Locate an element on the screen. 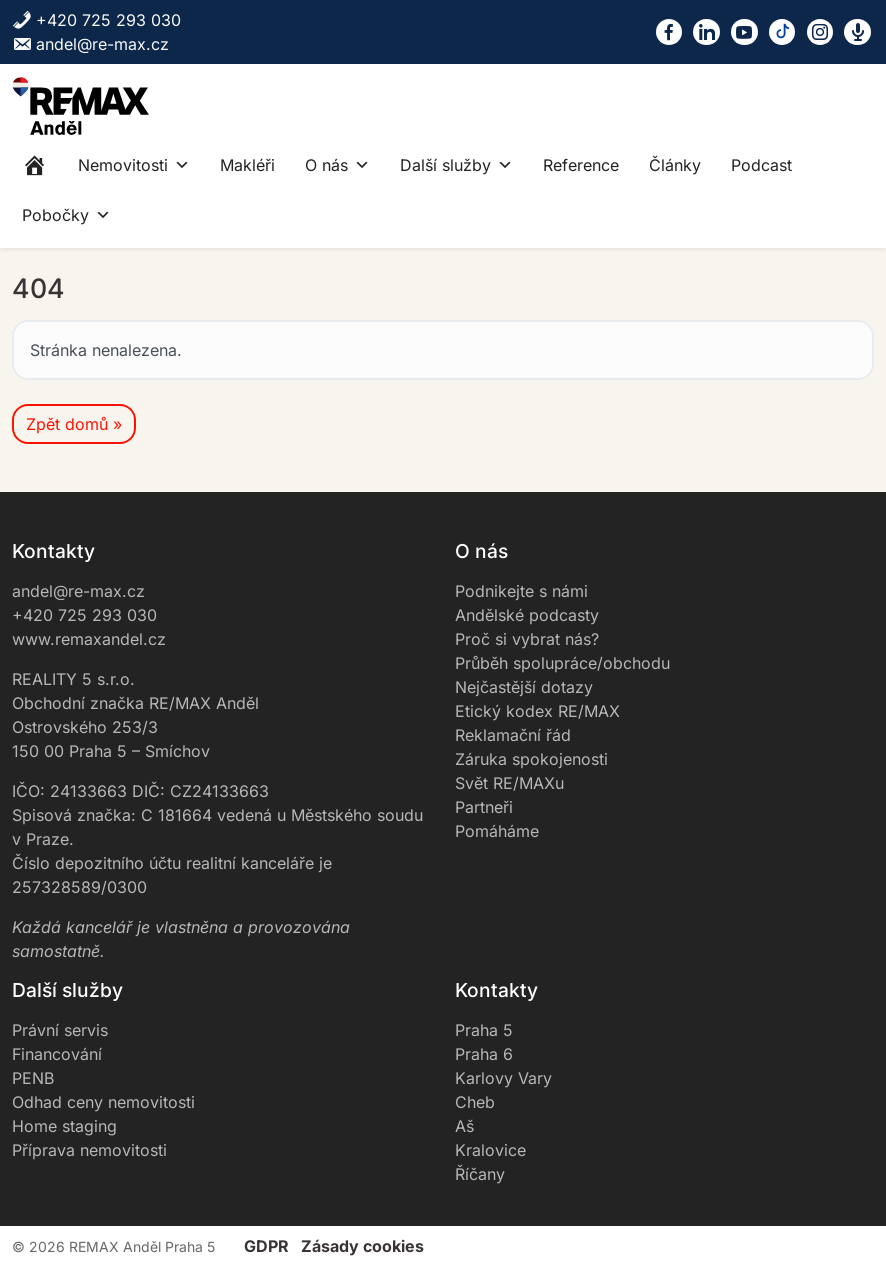  PENB is located at coordinates (33, 1078).